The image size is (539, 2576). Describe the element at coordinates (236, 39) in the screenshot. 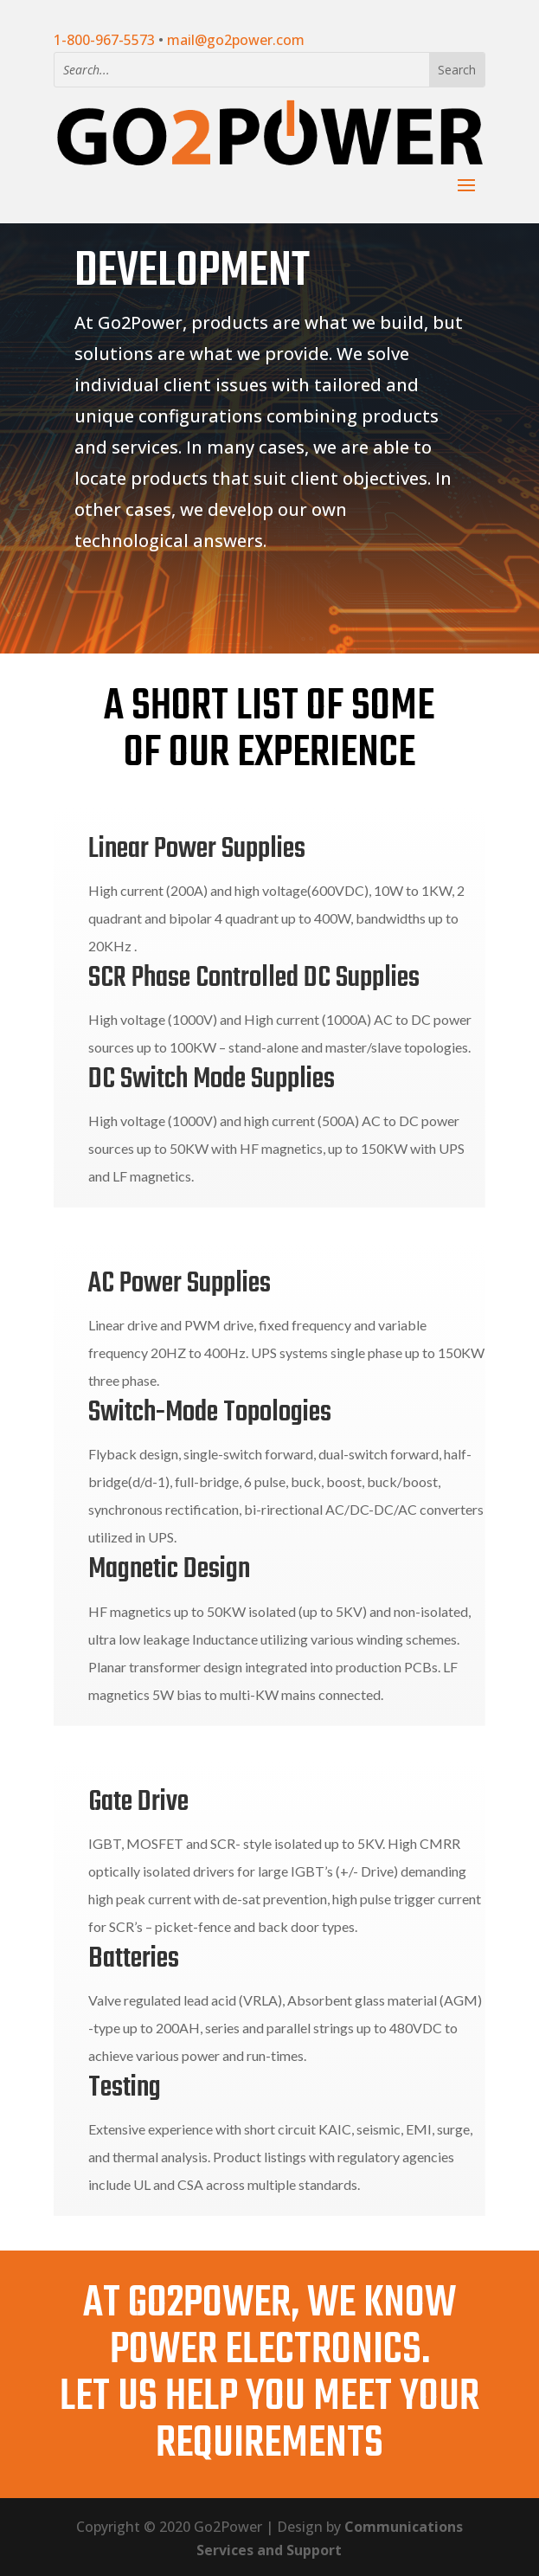

I see `mail@go2power.com` at that location.